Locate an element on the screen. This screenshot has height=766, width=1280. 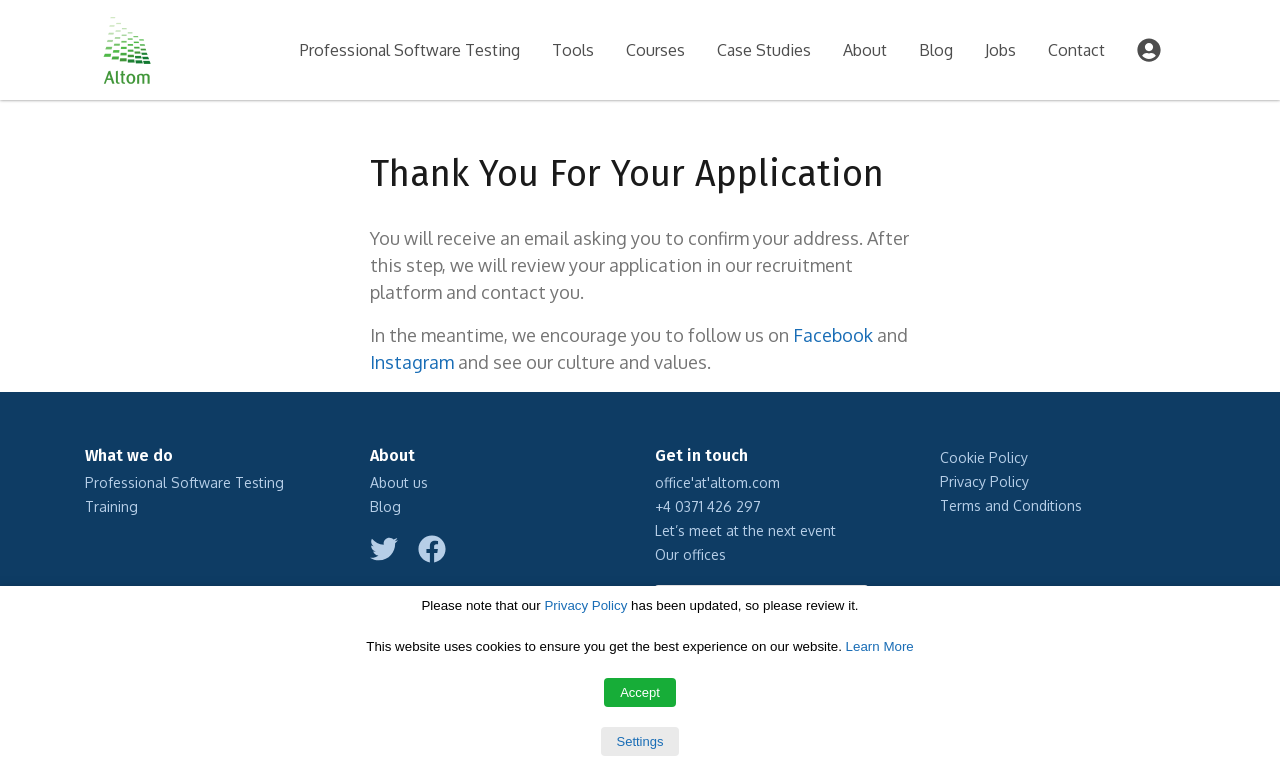
Training is located at coordinates (111, 506).